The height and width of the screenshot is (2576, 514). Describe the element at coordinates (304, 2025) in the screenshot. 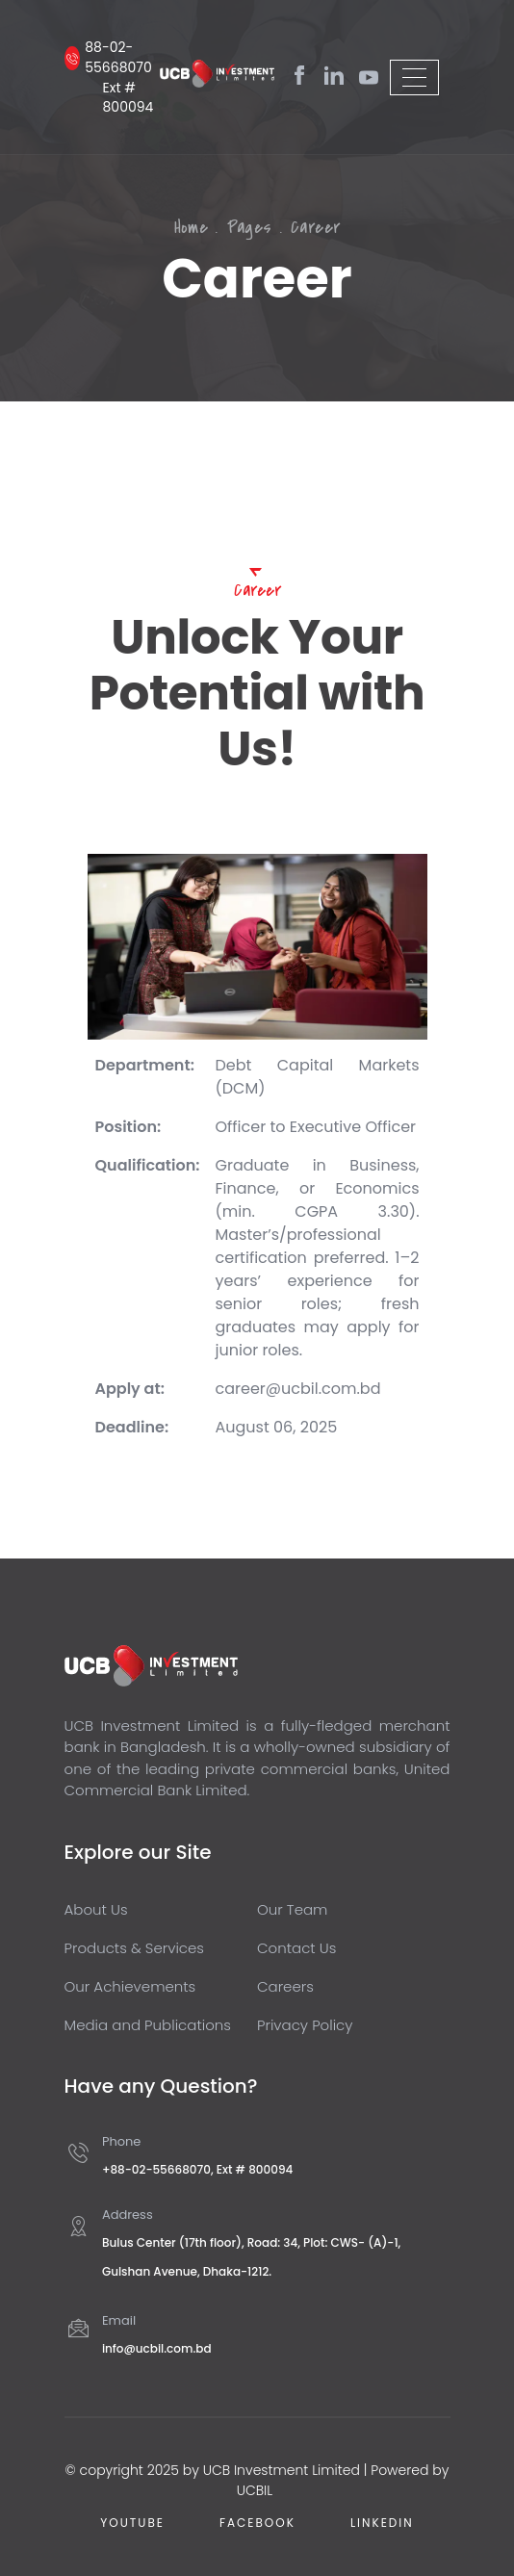

I see `Privacy Policy` at that location.